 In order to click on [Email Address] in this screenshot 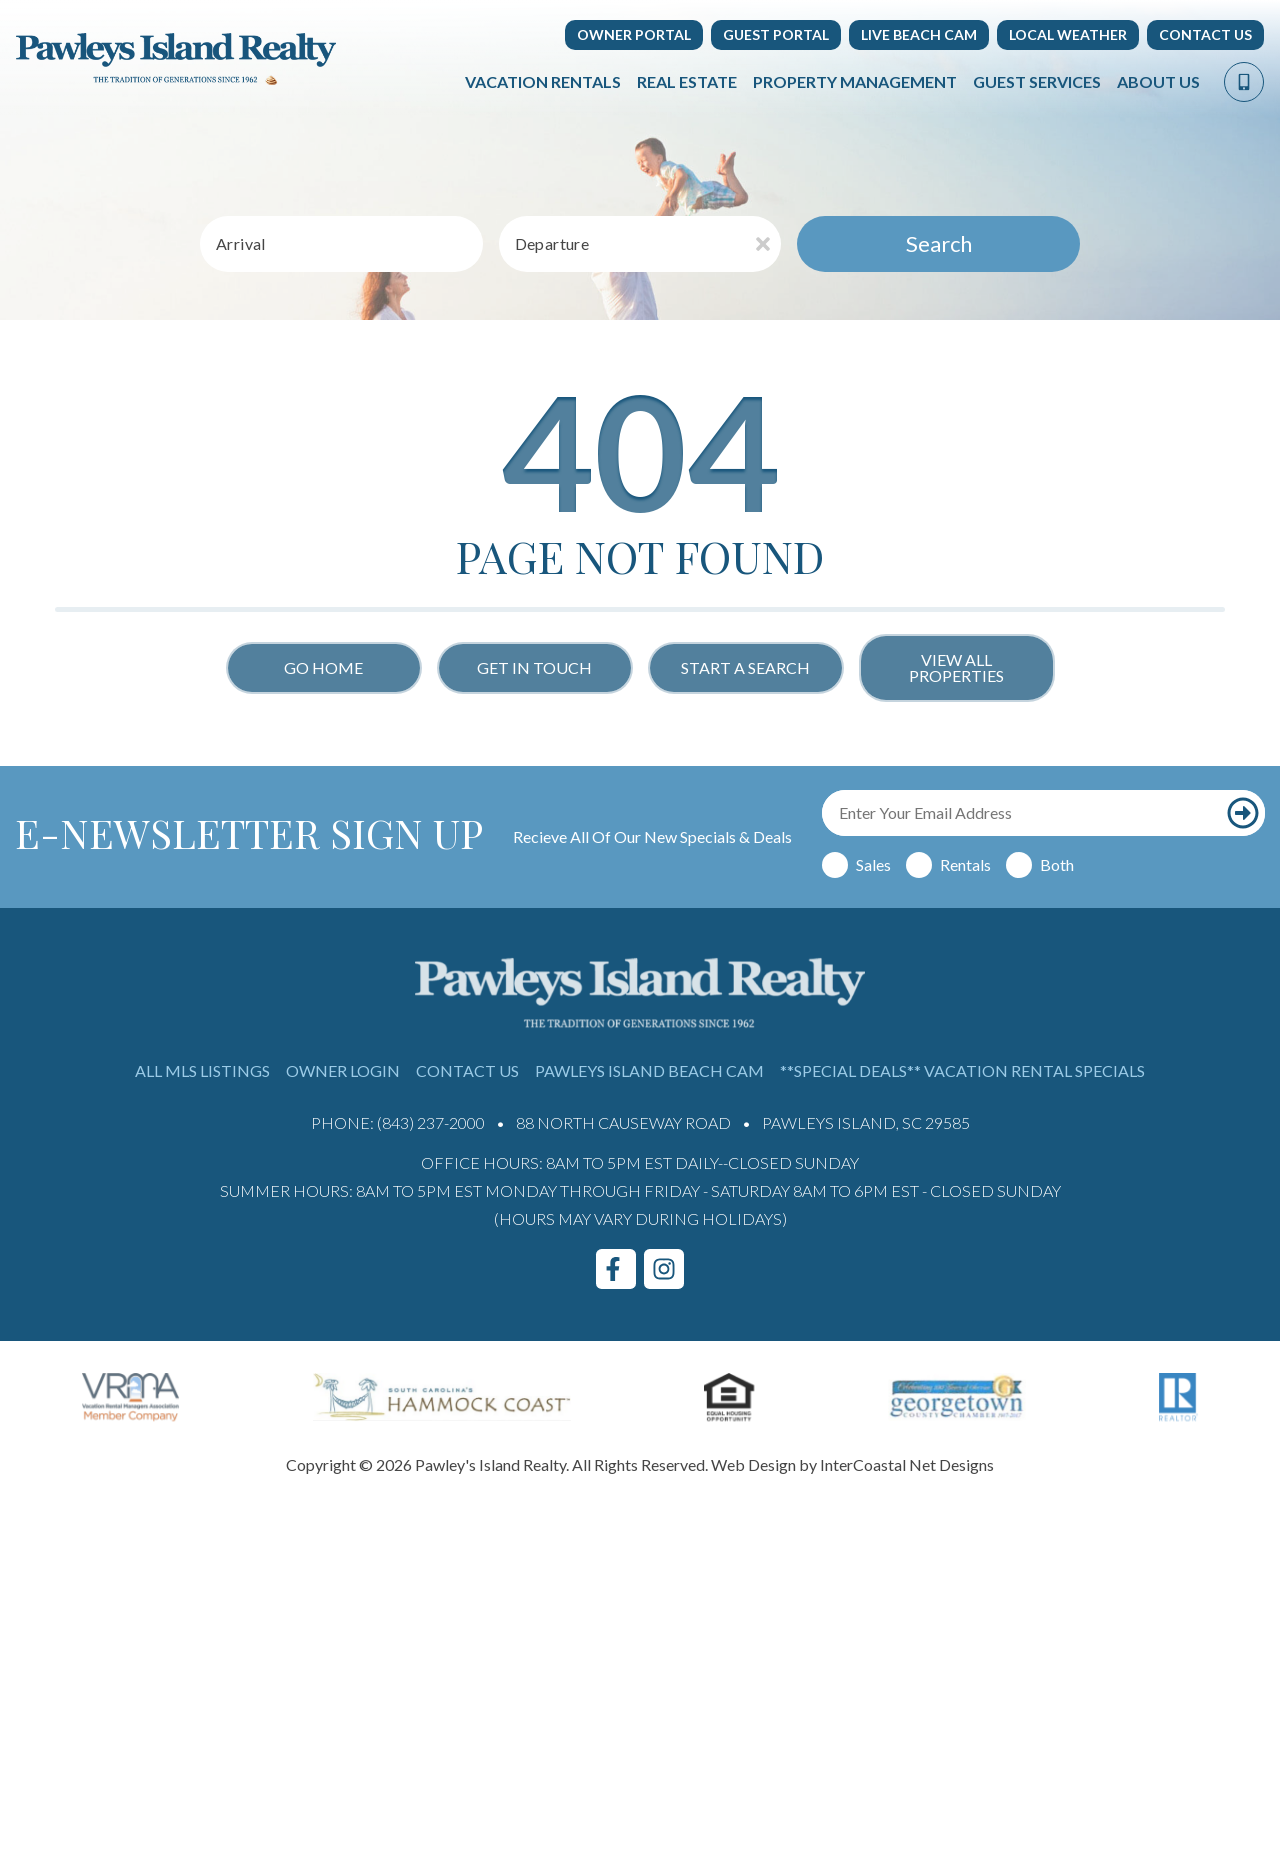, I will do `click(1021, 813)`.